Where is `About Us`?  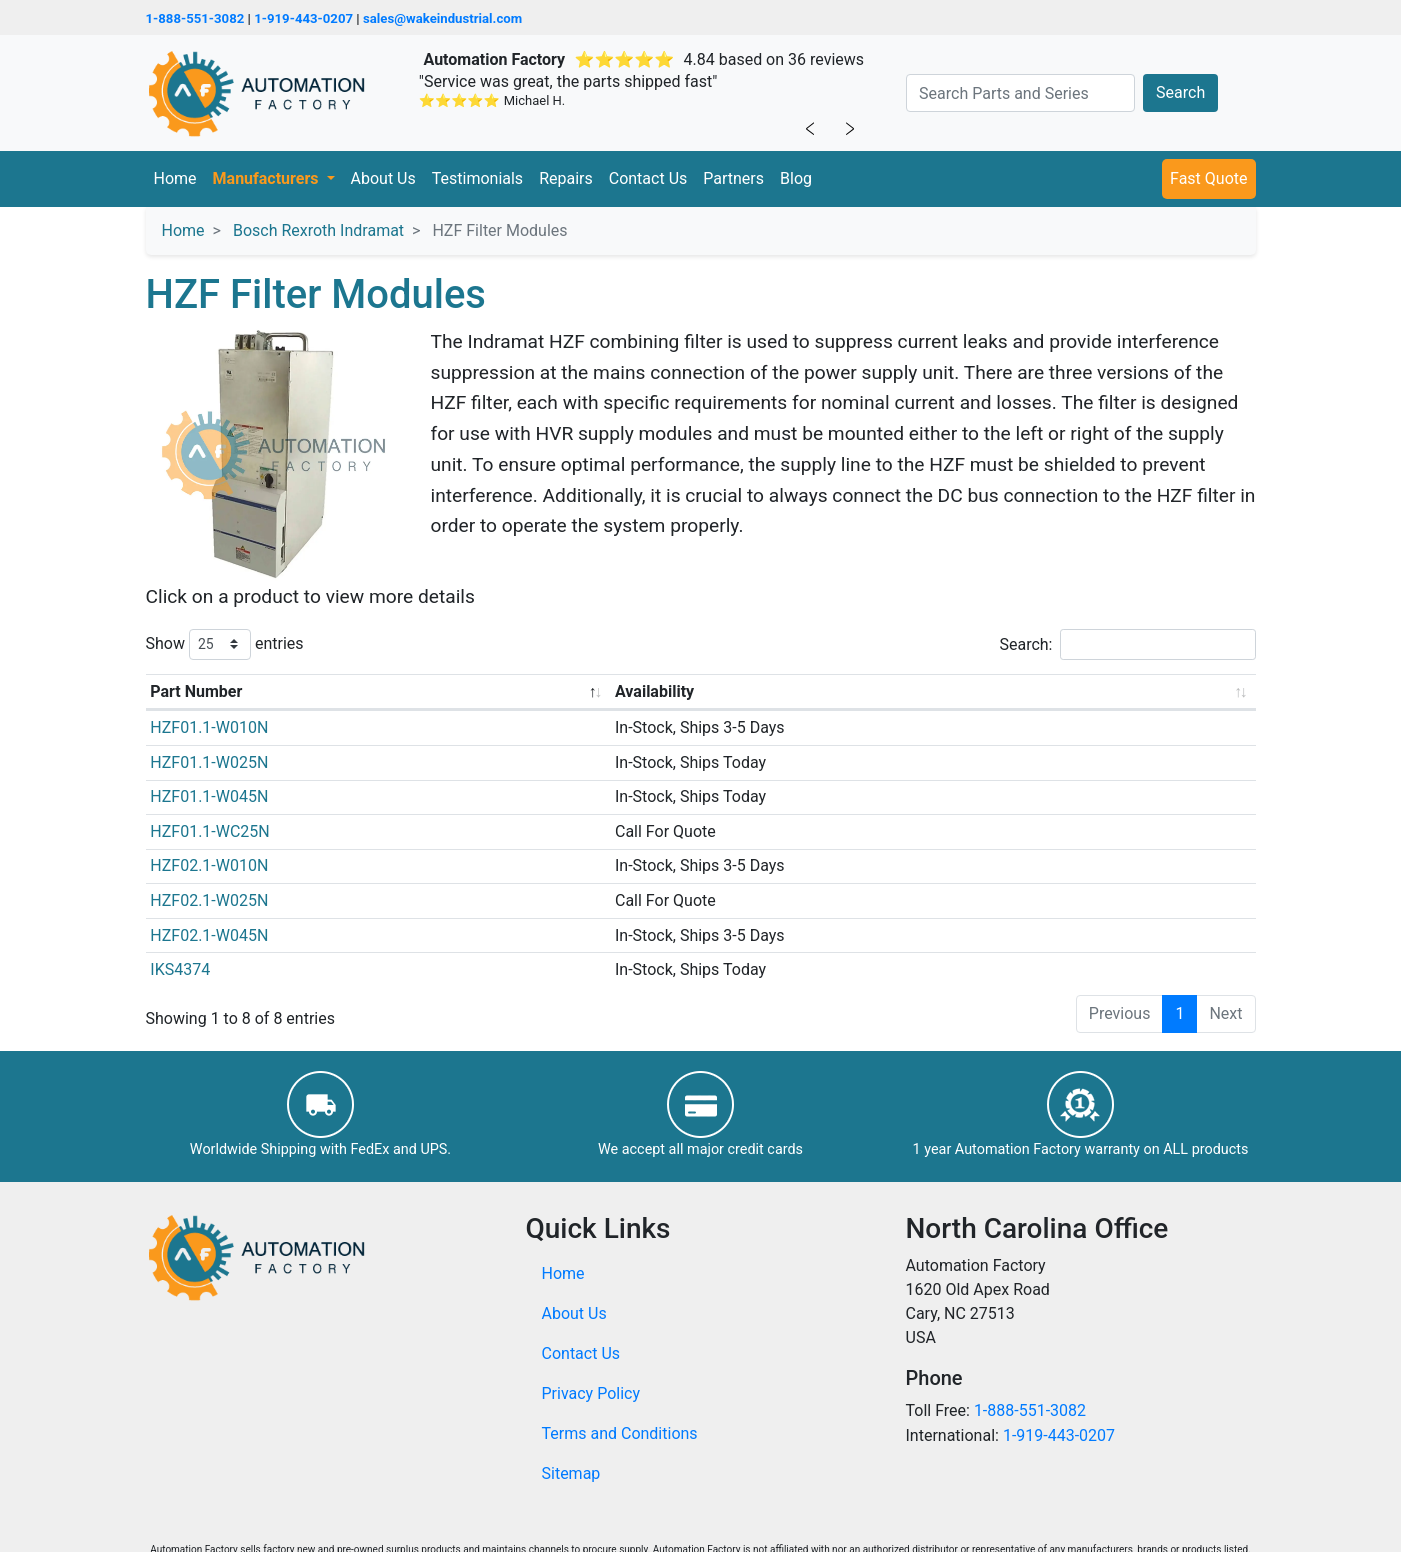 About Us is located at coordinates (383, 178).